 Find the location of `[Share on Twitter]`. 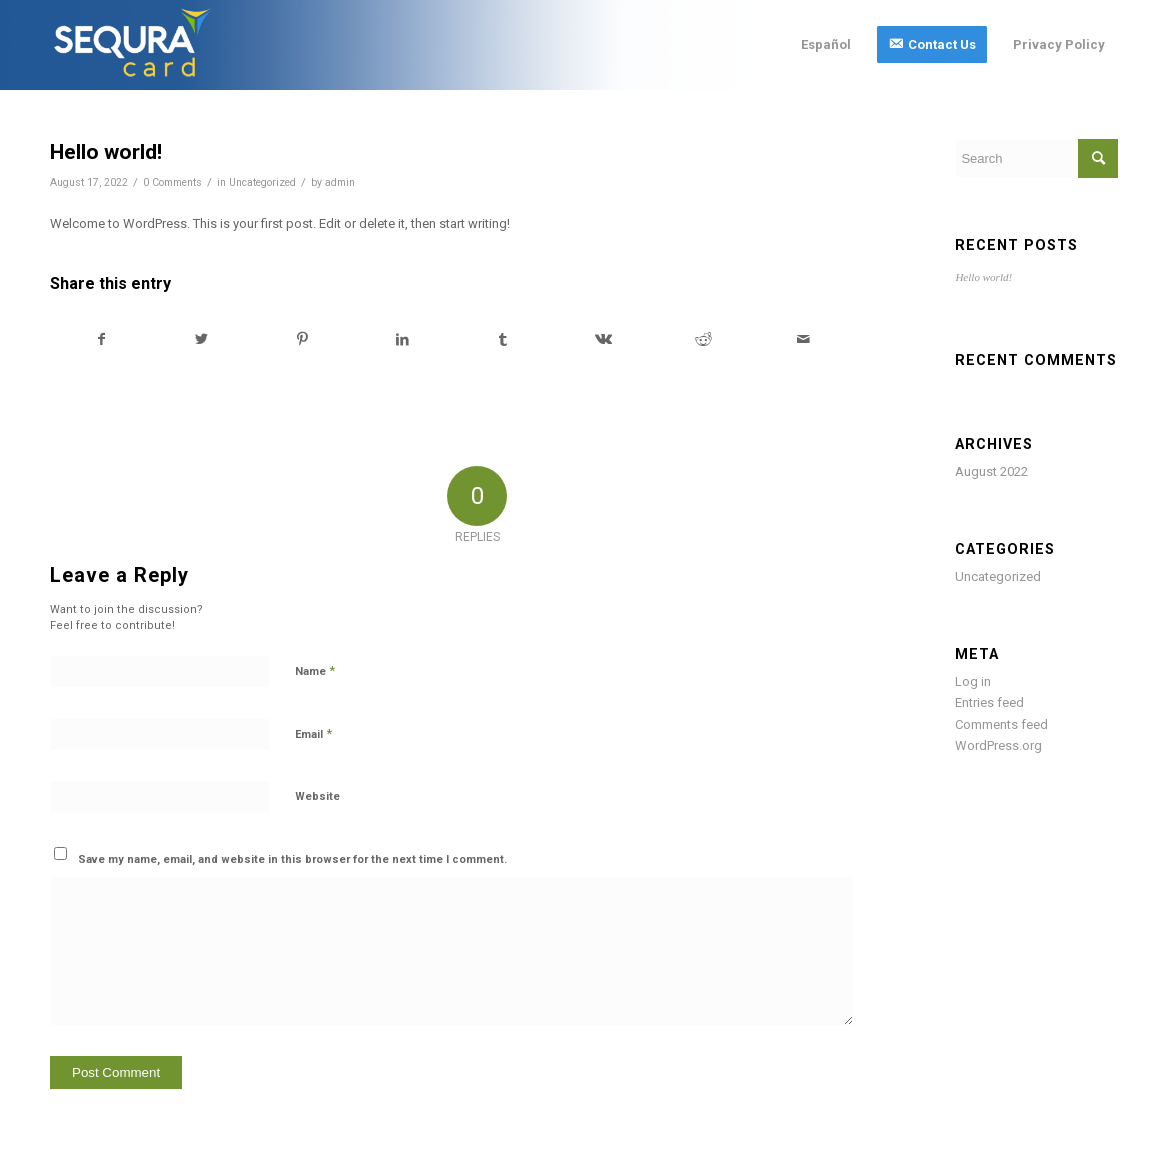

[Share on Twitter] is located at coordinates (201, 339).